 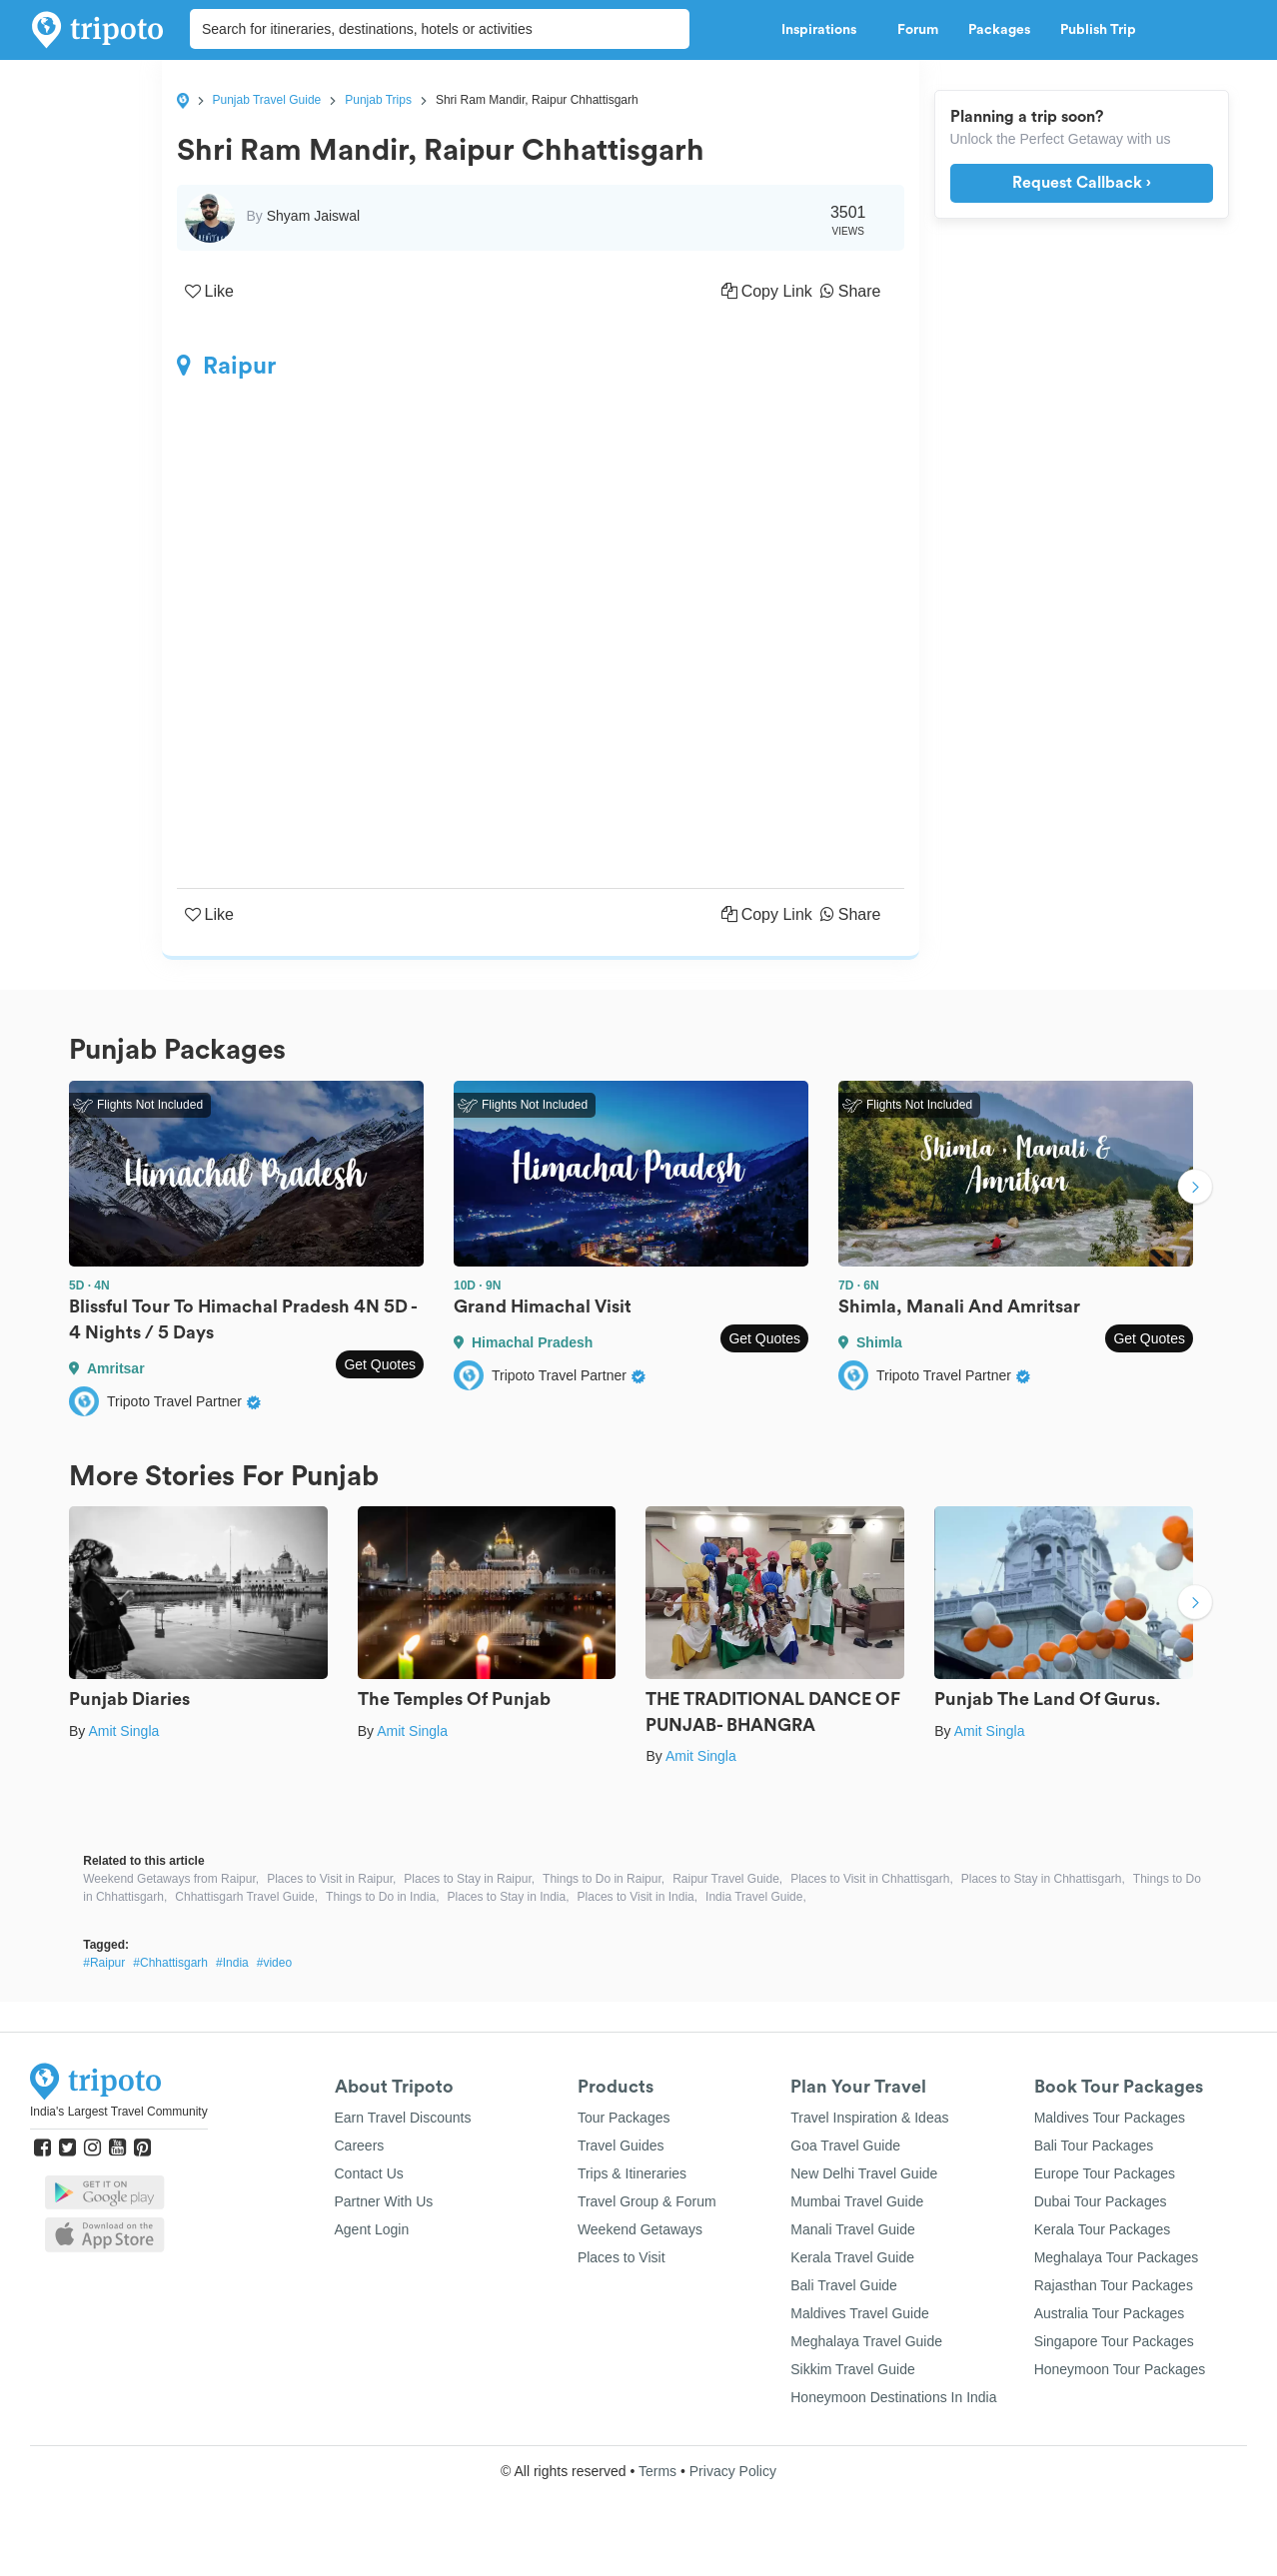 What do you see at coordinates (624, 2118) in the screenshot?
I see `Tour Packages` at bounding box center [624, 2118].